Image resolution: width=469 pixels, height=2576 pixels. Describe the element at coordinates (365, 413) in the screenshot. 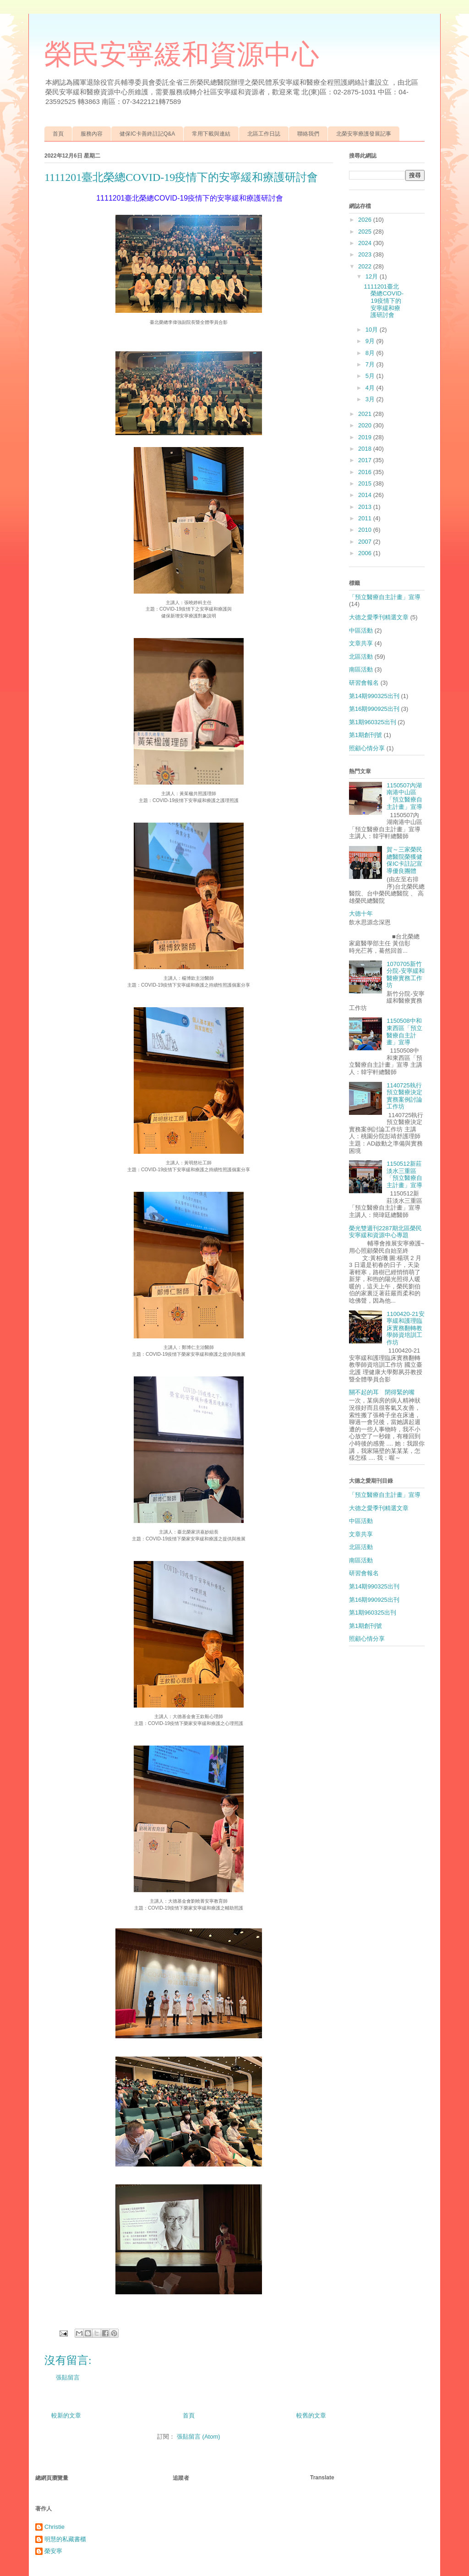

I see `2021` at that location.